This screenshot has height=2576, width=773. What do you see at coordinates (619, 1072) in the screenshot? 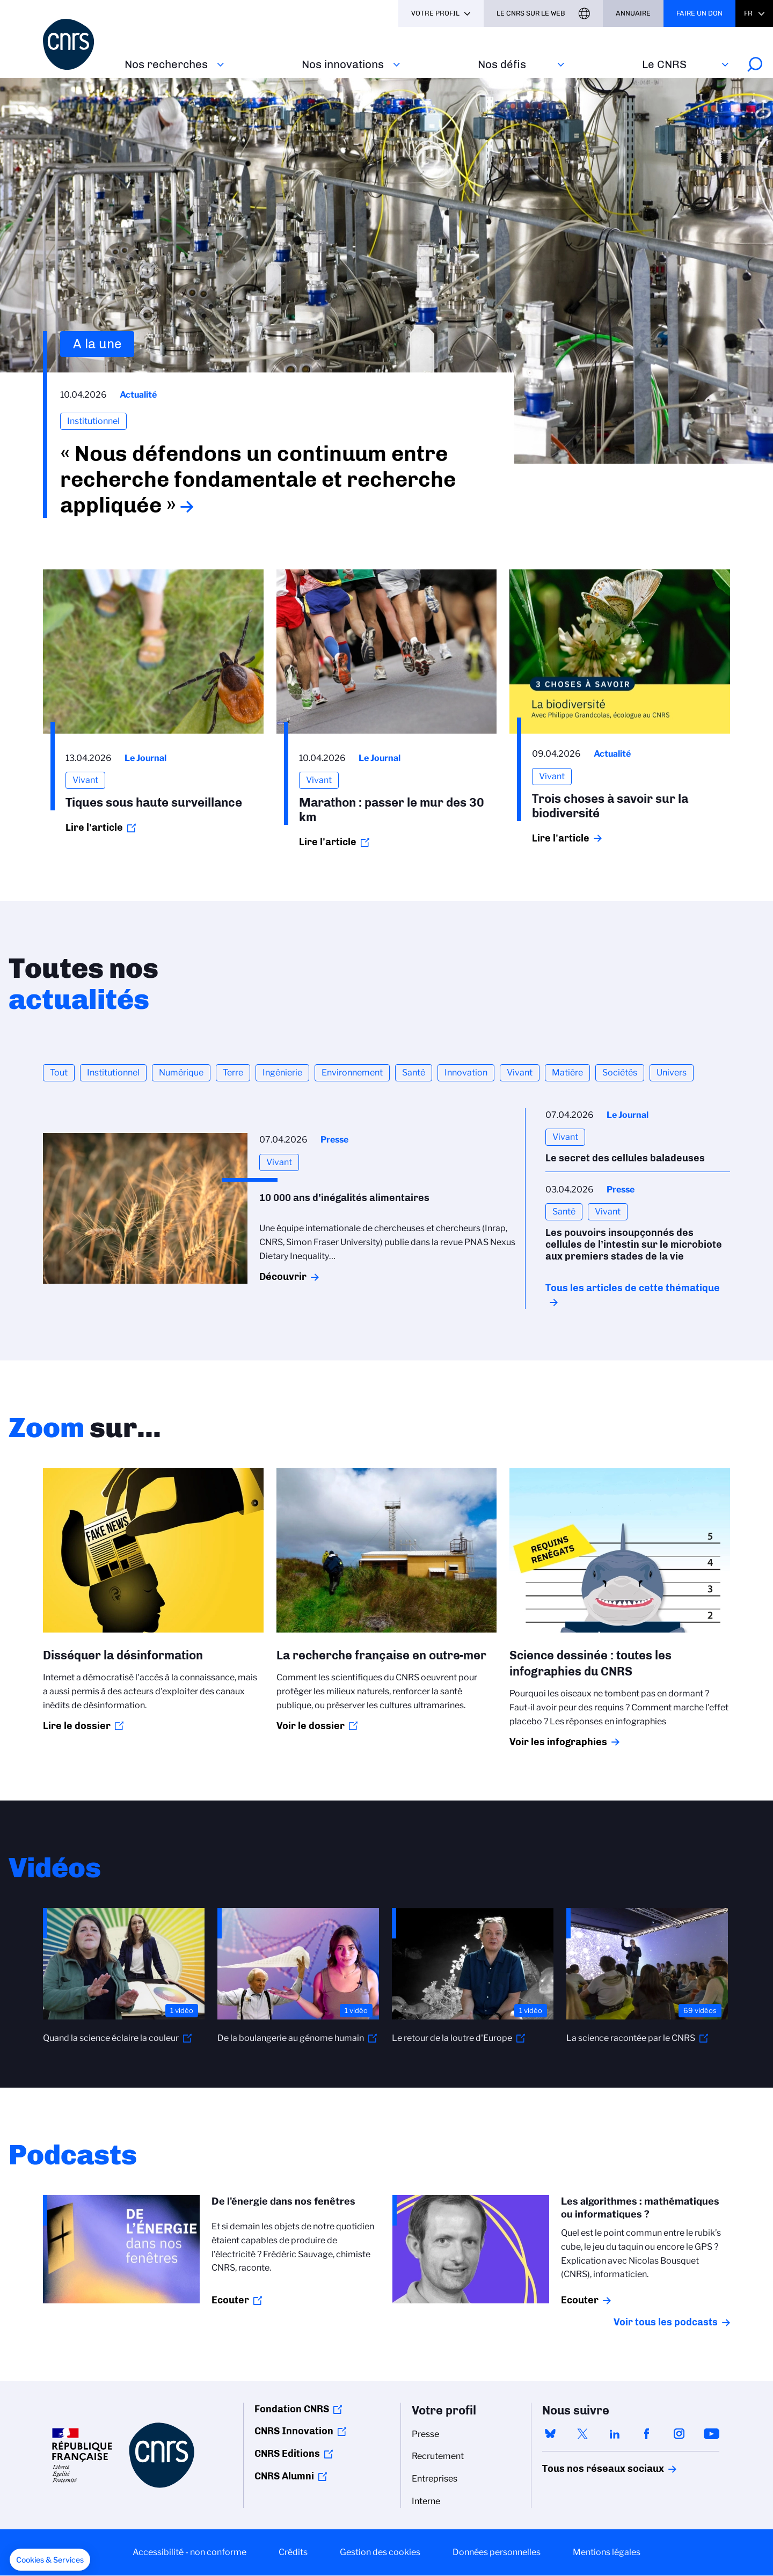
I see `Sociétés` at bounding box center [619, 1072].